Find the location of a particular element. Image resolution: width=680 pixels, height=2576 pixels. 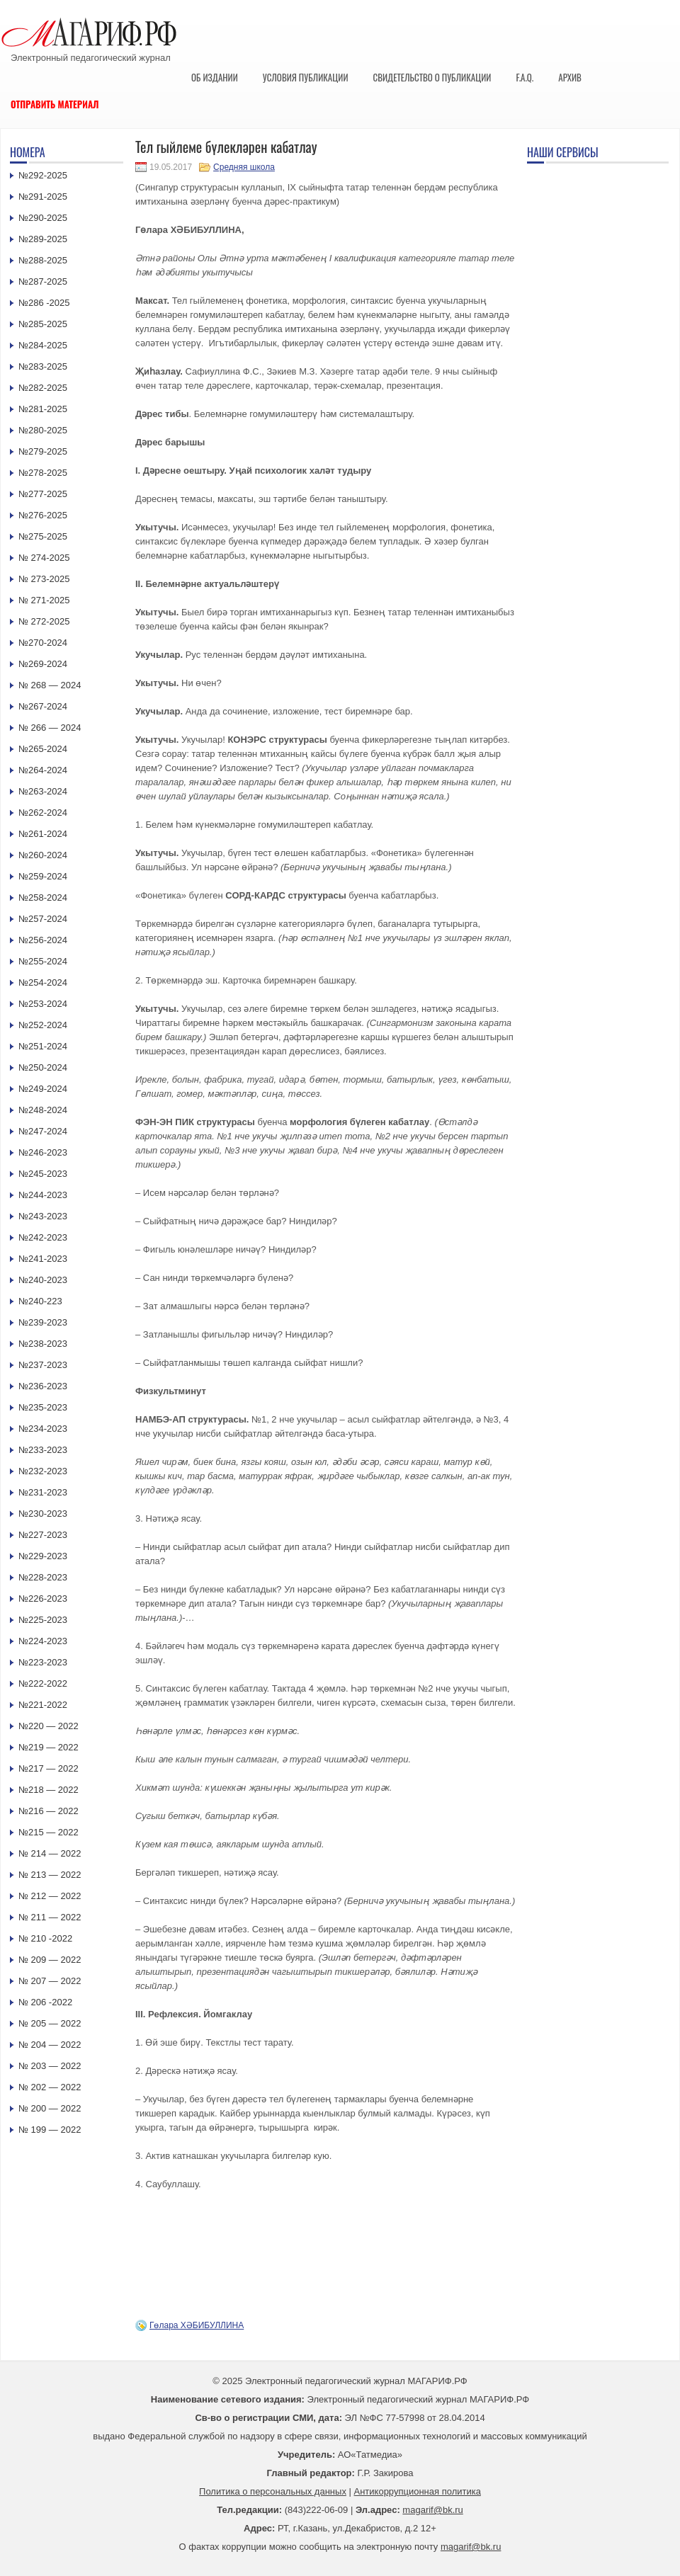

№240-223 is located at coordinates (40, 1301).